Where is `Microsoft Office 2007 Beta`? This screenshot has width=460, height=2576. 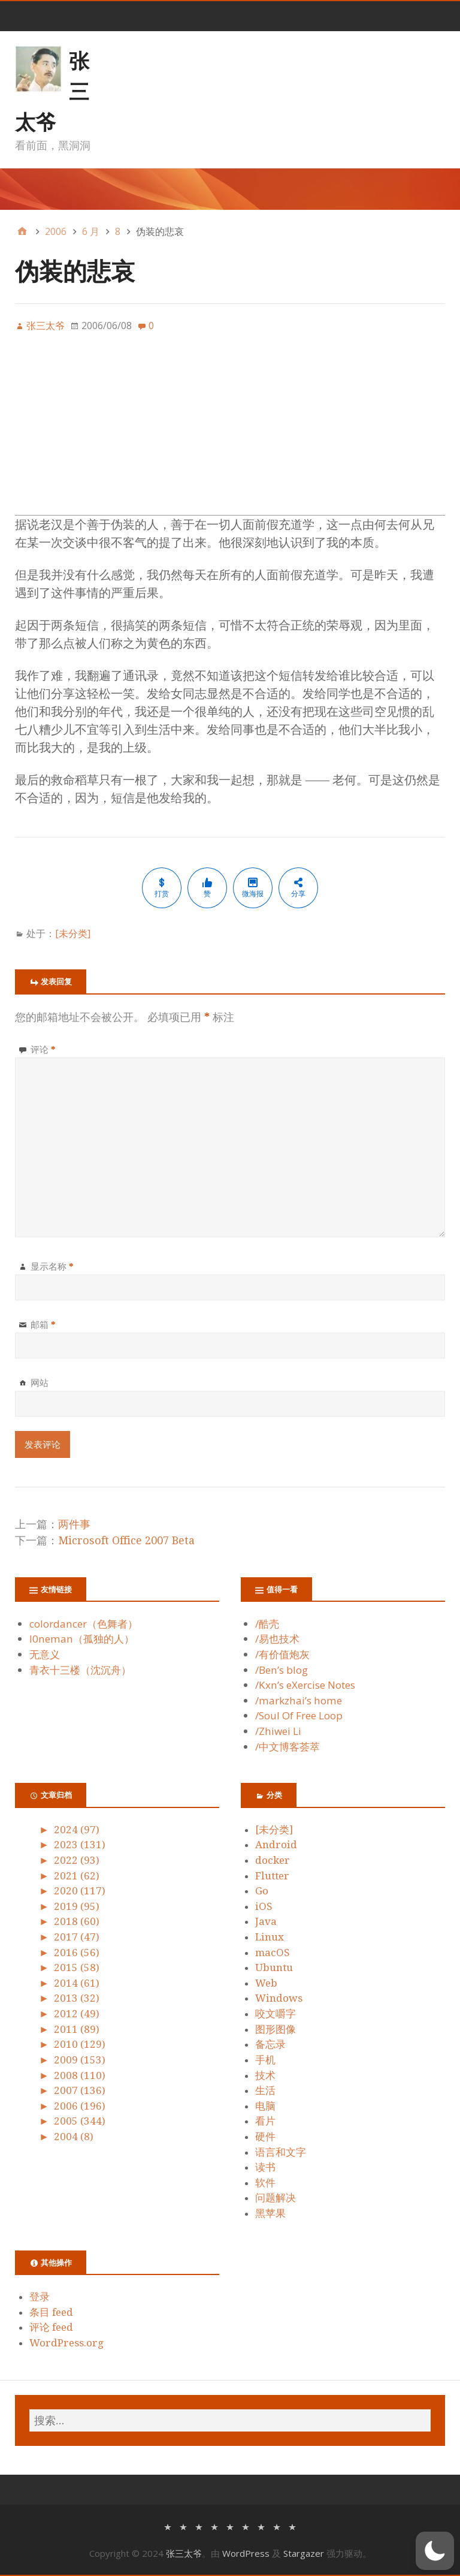 Microsoft Office 2007 Beta is located at coordinates (126, 1540).